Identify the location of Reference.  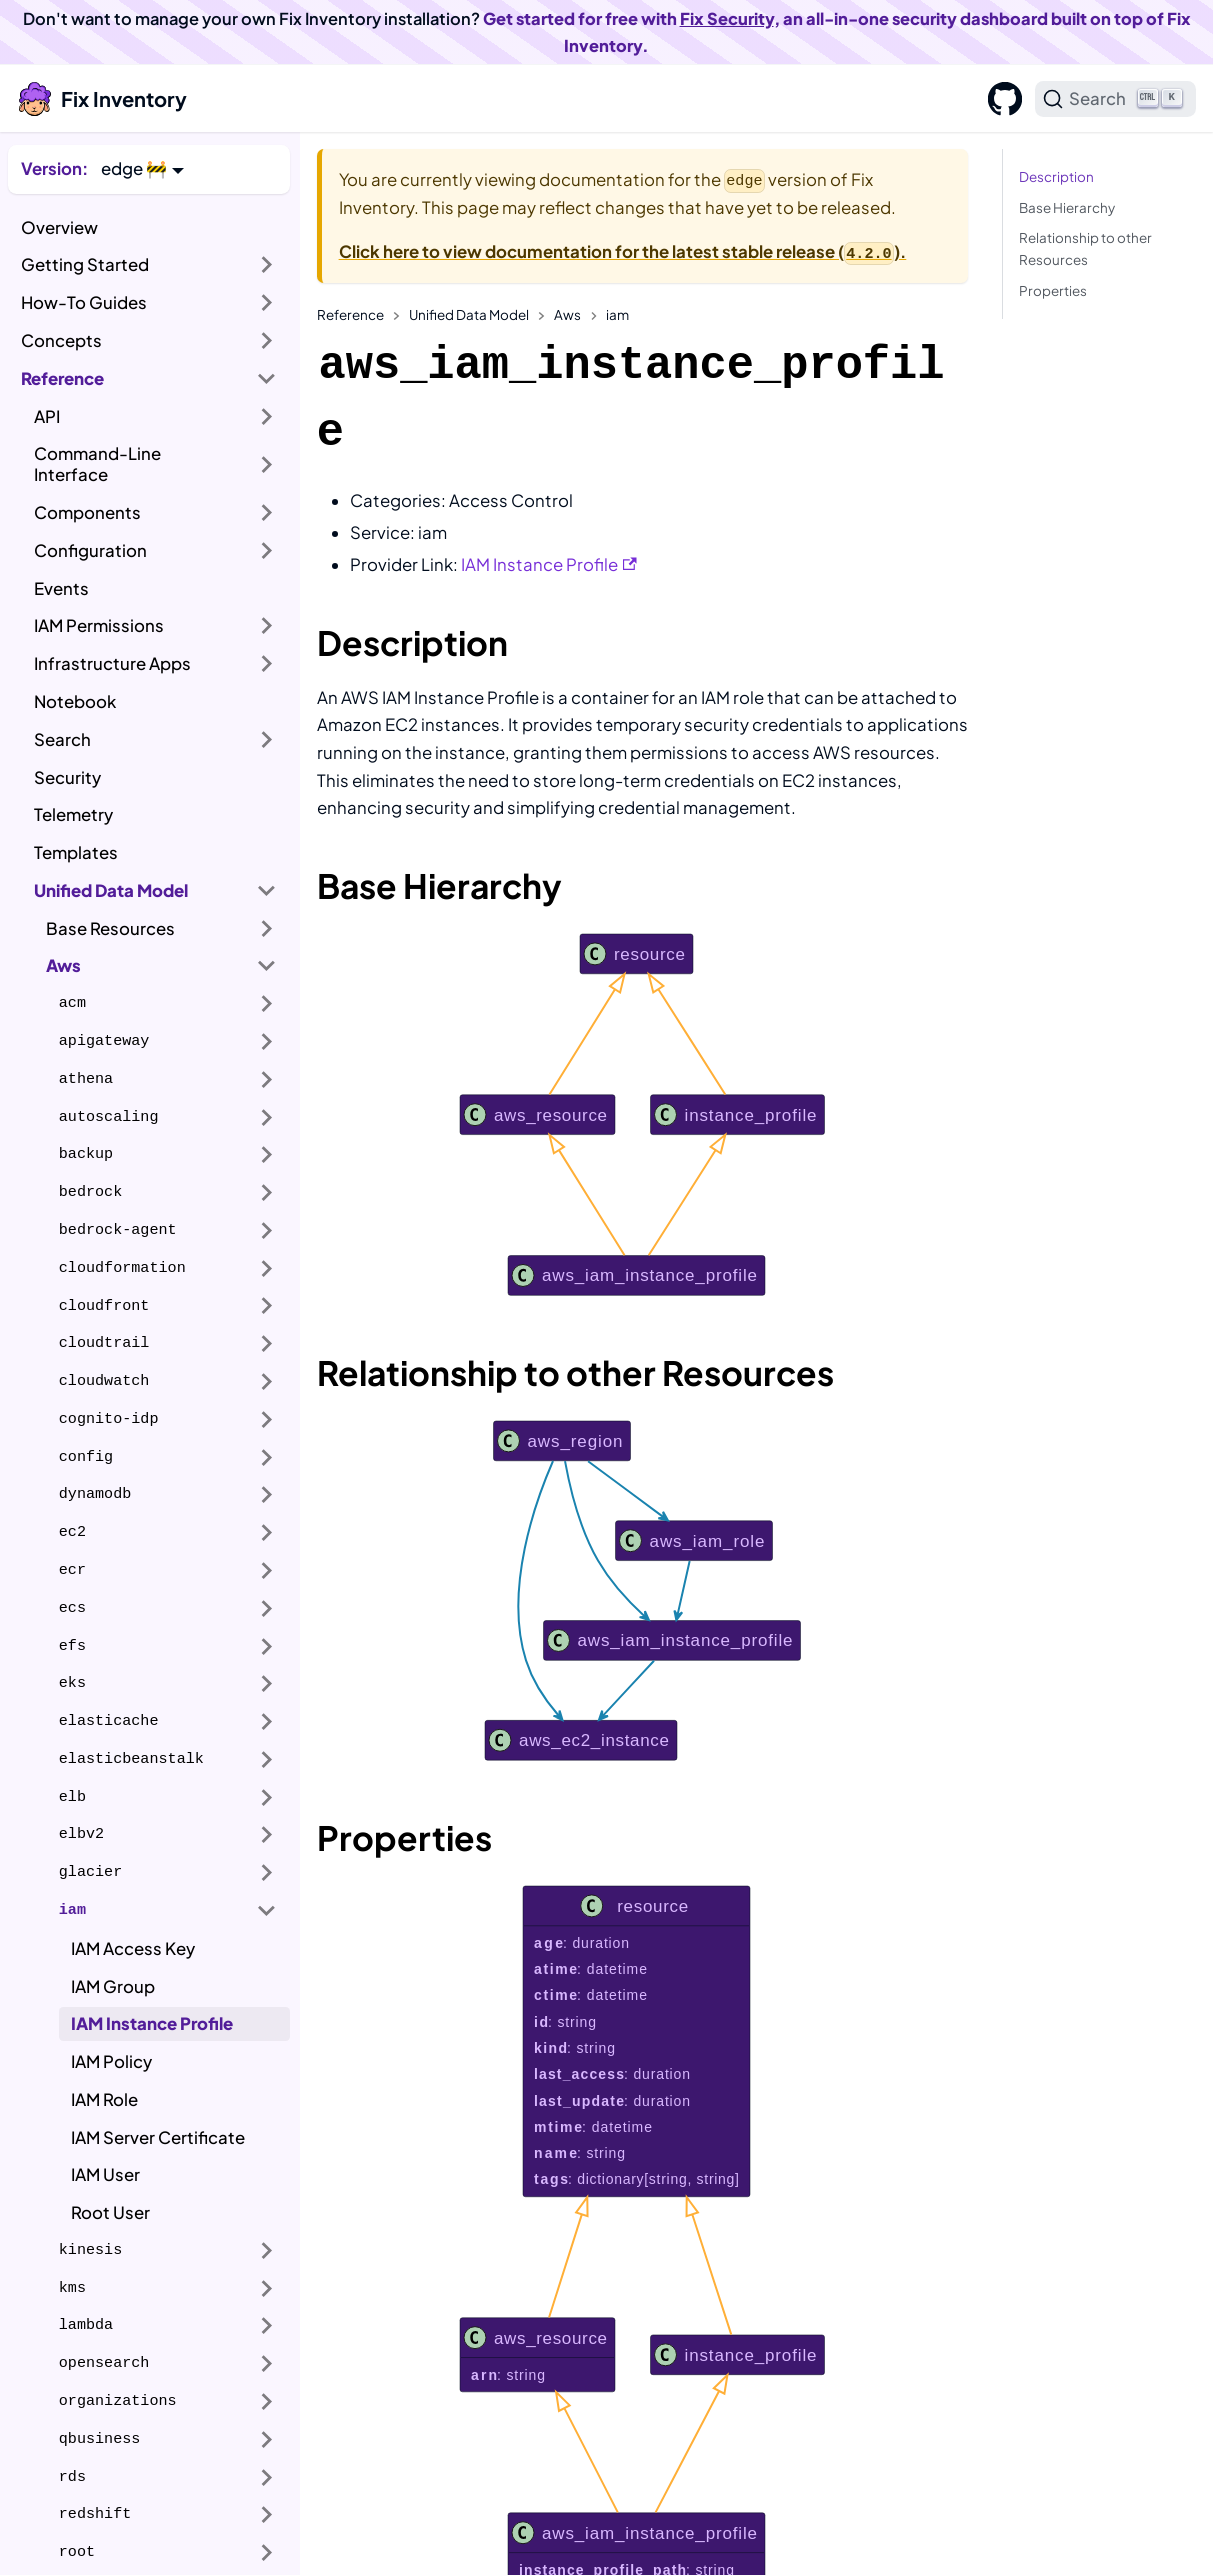
(62, 378).